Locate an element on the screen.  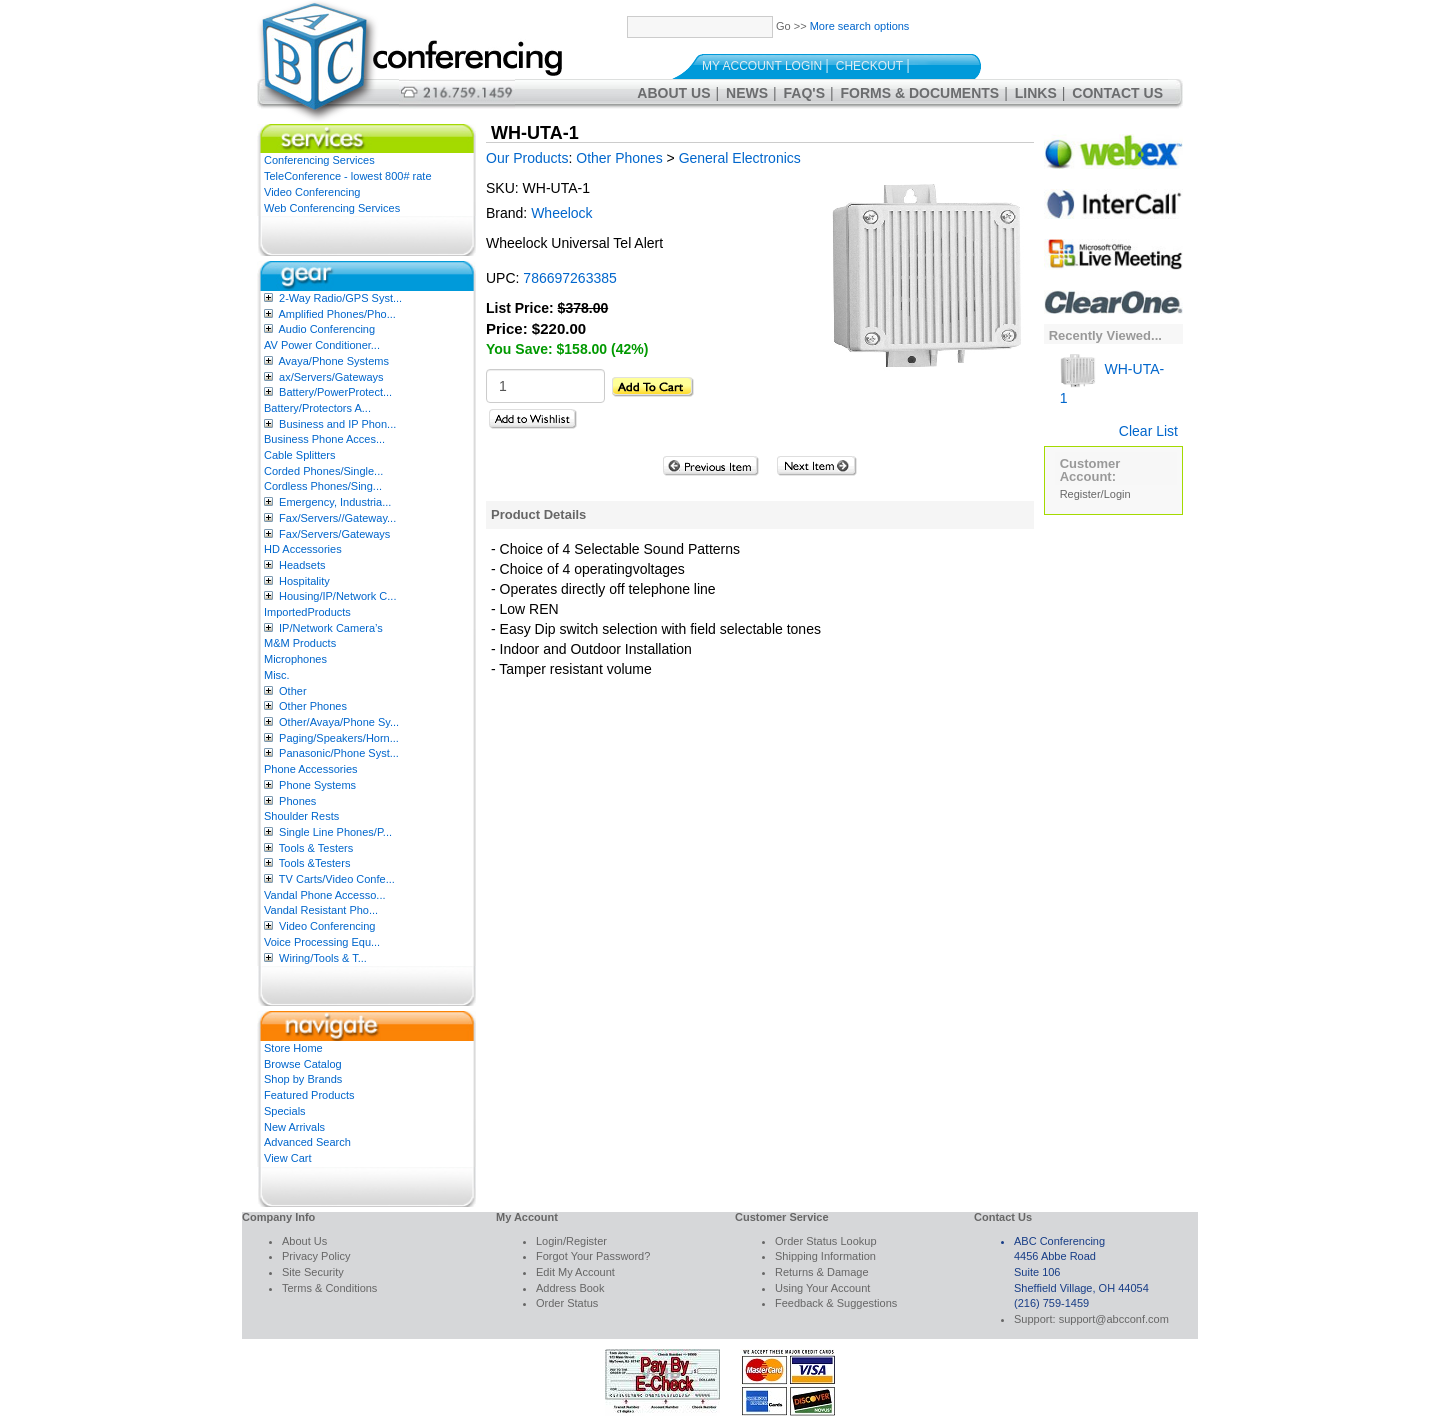
Using Your Account is located at coordinates (822, 1288).